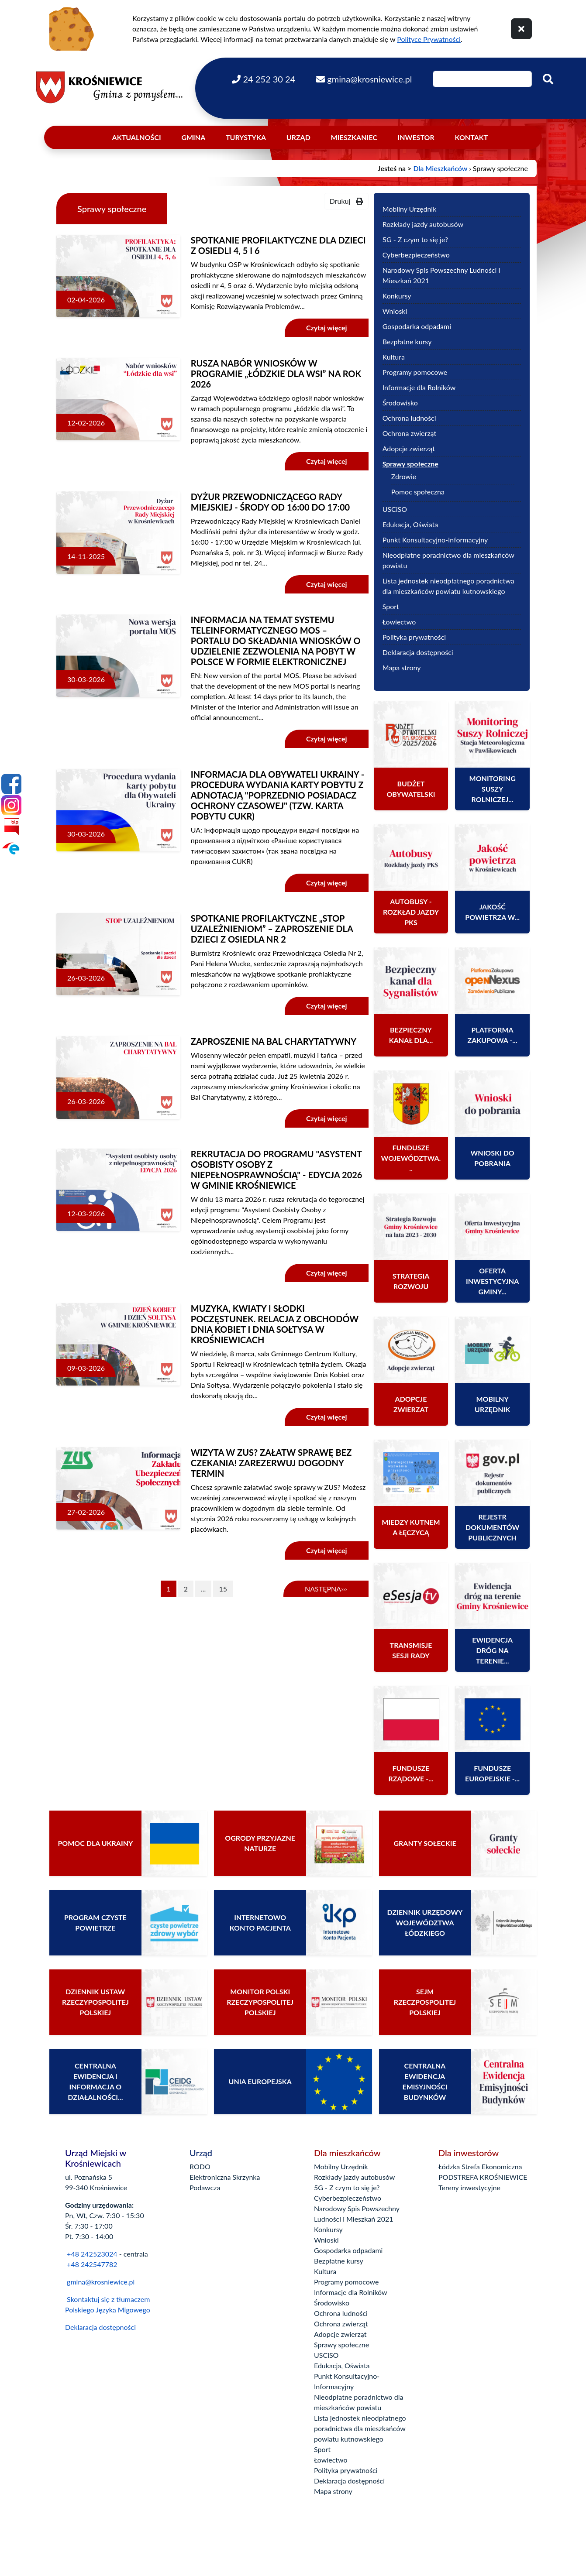 The image size is (586, 2576). I want to click on Gospodarka odpadami, so click(417, 326).